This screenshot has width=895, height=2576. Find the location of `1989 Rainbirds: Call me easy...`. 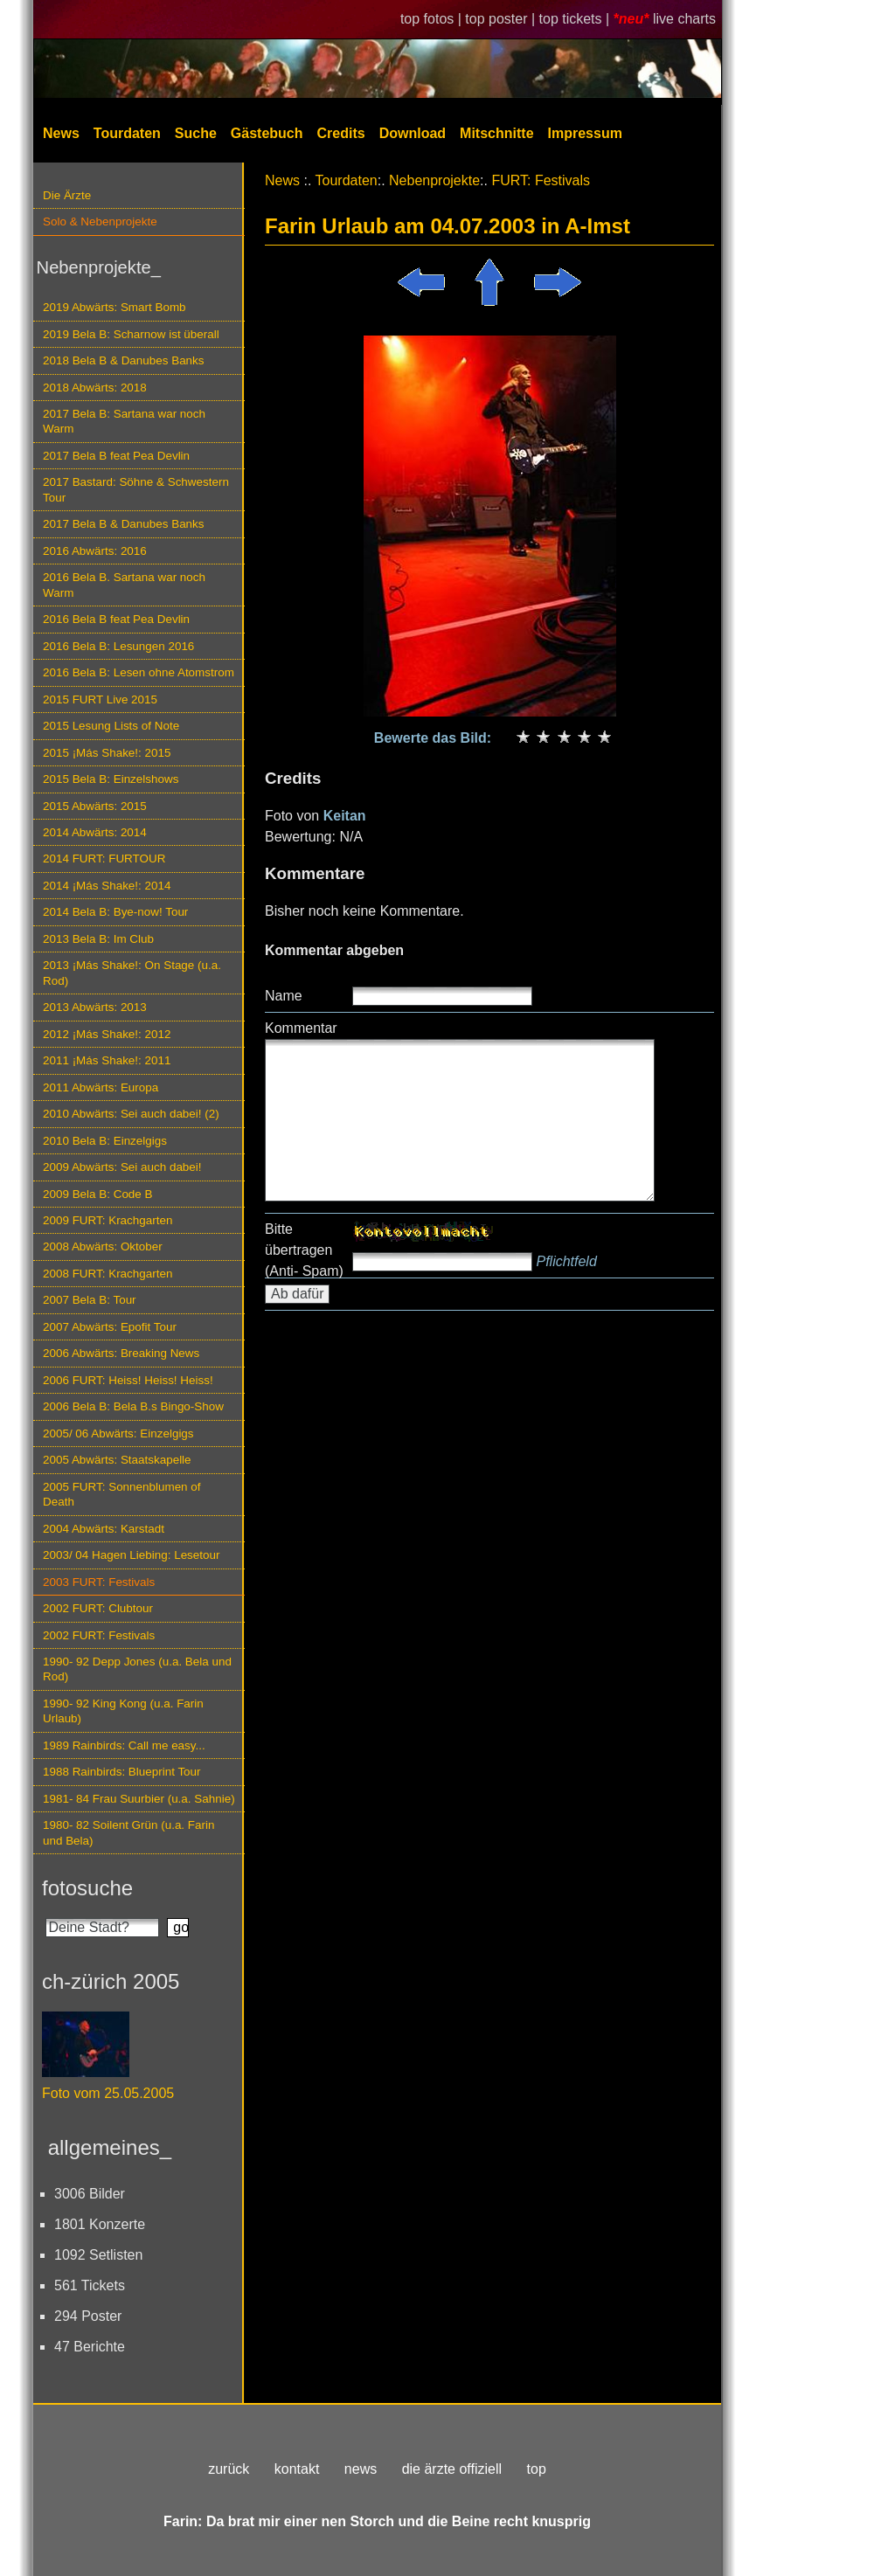

1989 Rainbirds: Call me easy... is located at coordinates (124, 1745).